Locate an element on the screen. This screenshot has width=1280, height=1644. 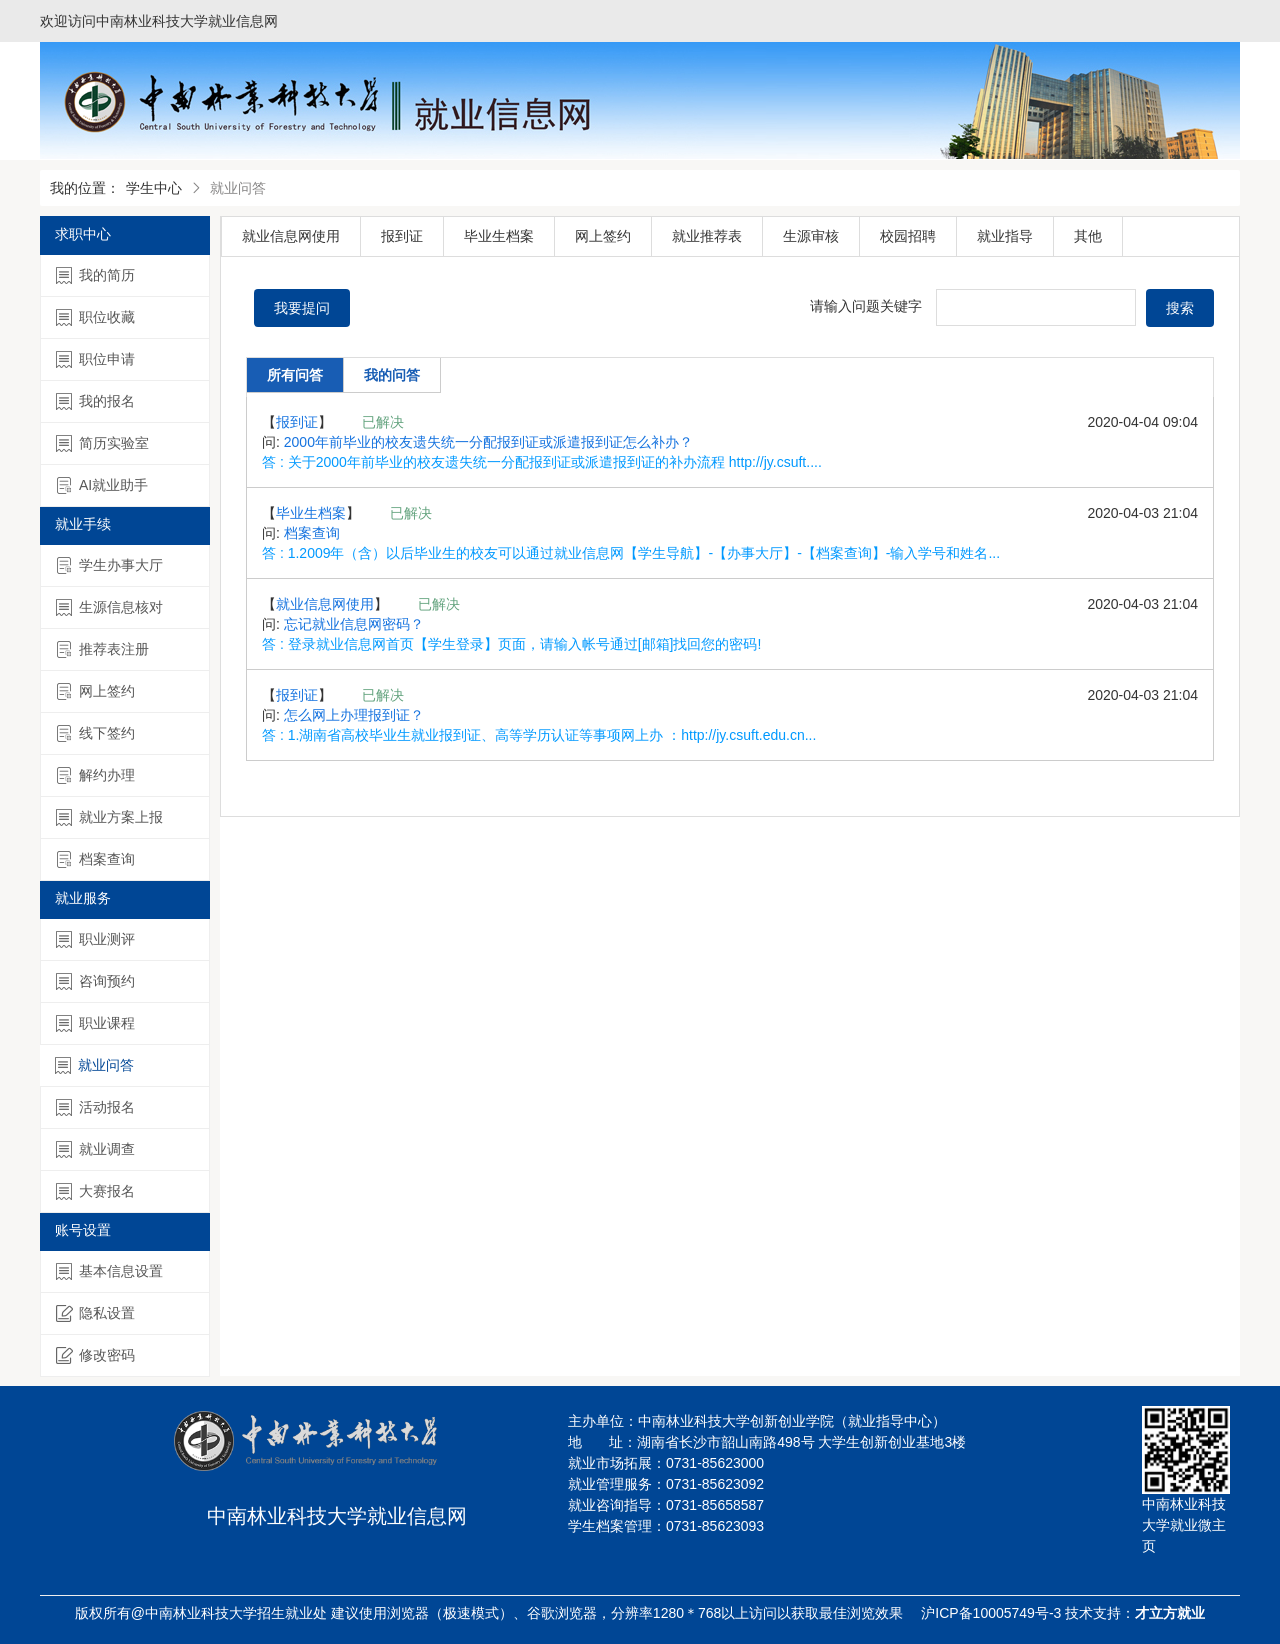
怎么网上办理报到证？ is located at coordinates (354, 715).